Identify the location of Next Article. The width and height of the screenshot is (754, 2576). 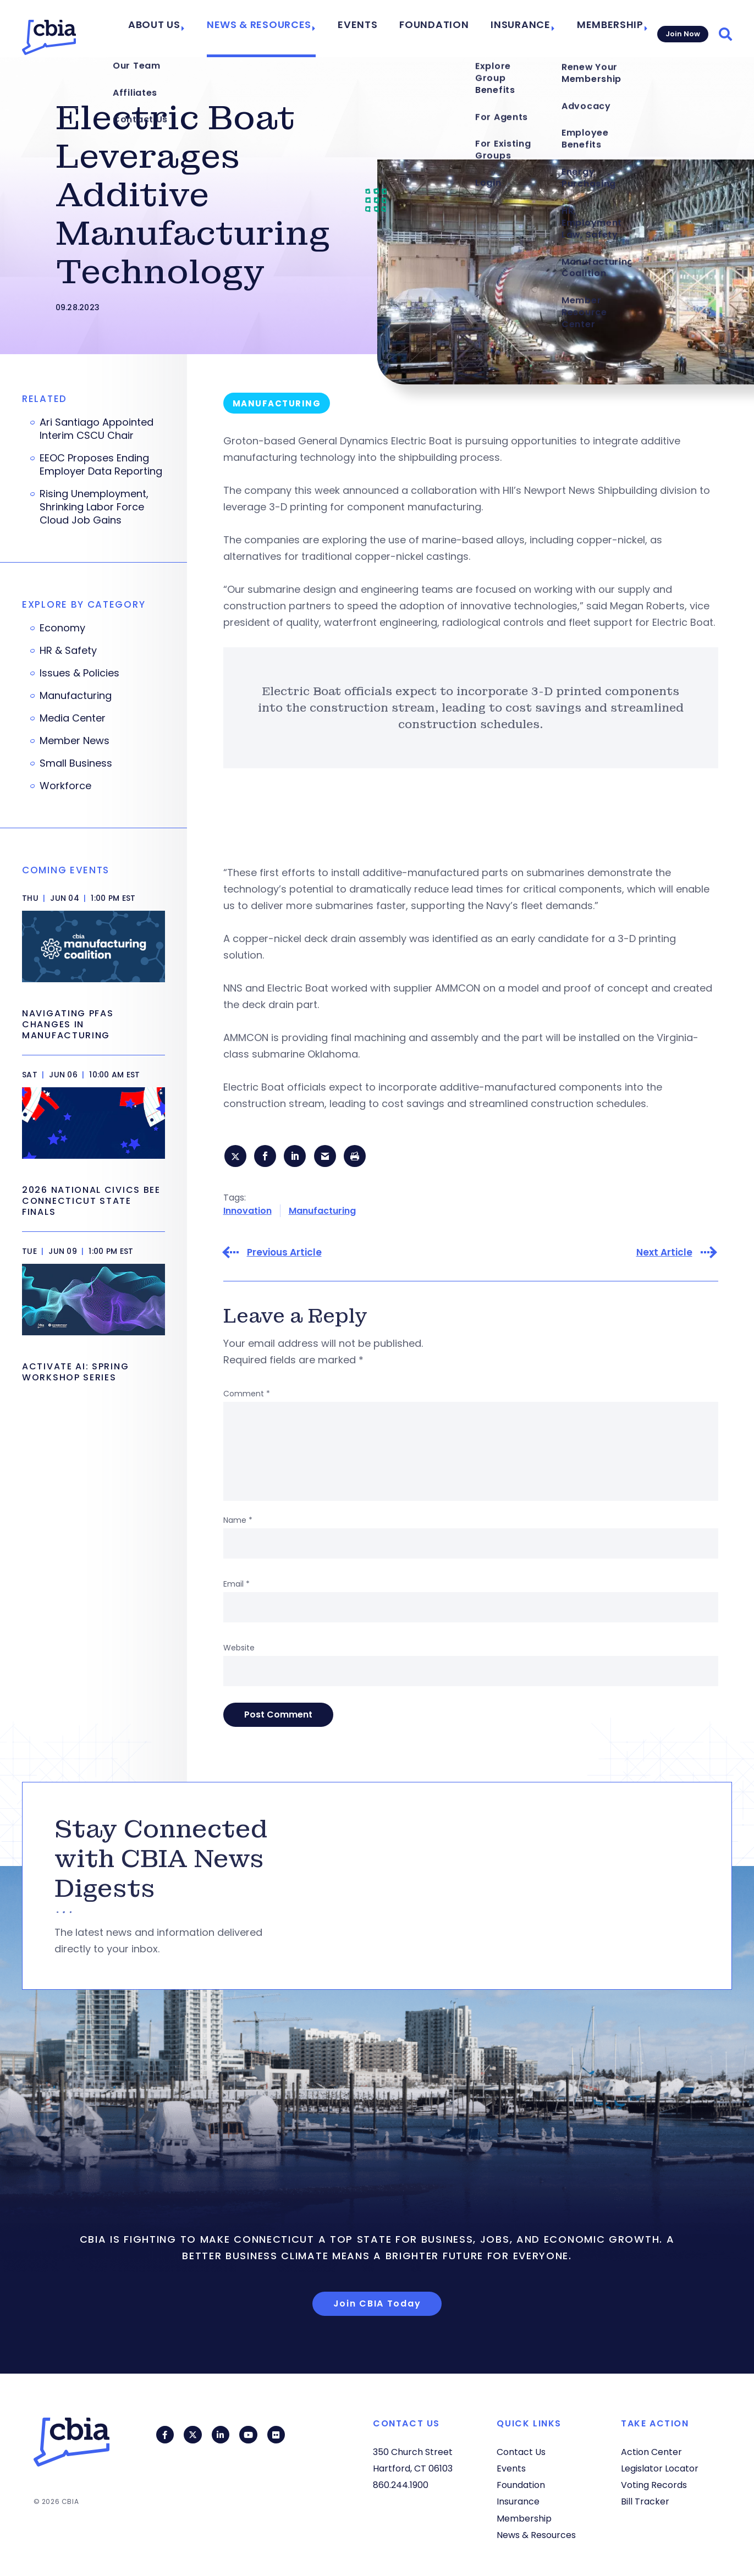
(664, 1255).